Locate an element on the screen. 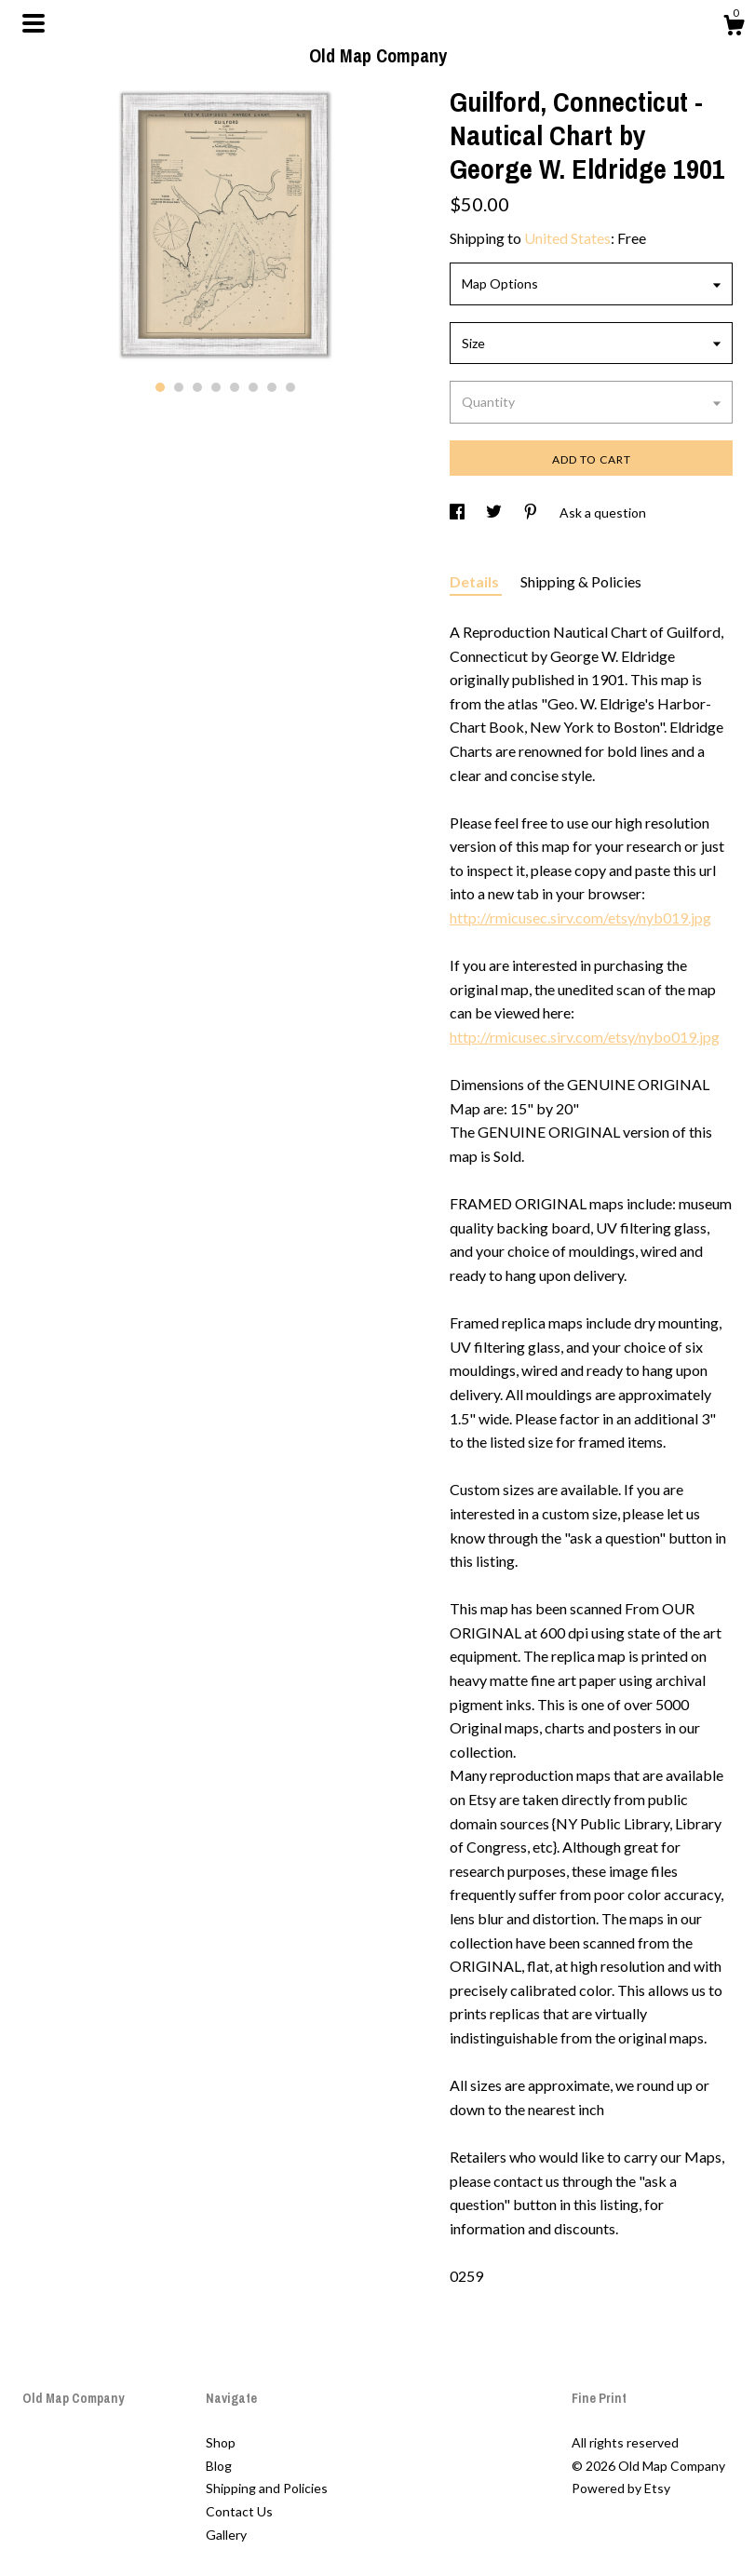 This screenshot has height=2576, width=755. Blog is located at coordinates (219, 2466).